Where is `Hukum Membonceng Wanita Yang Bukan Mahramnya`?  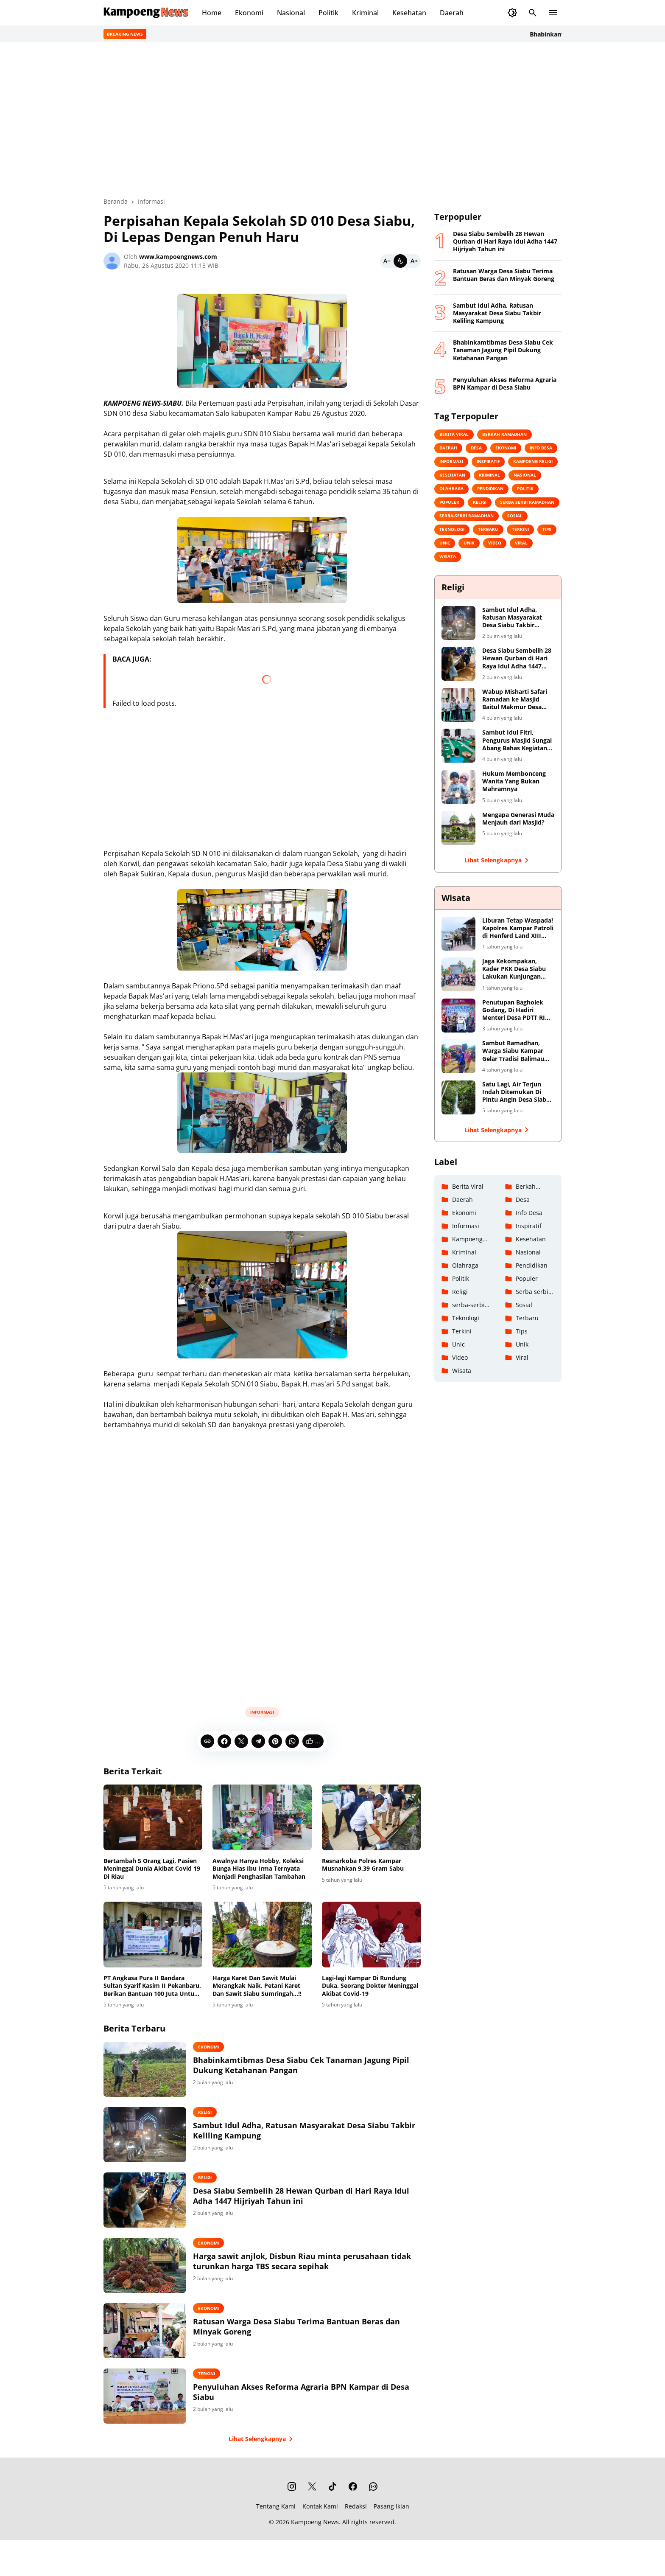 Hukum Membonceng Wanita Yang Bukan Mahramnya is located at coordinates (514, 781).